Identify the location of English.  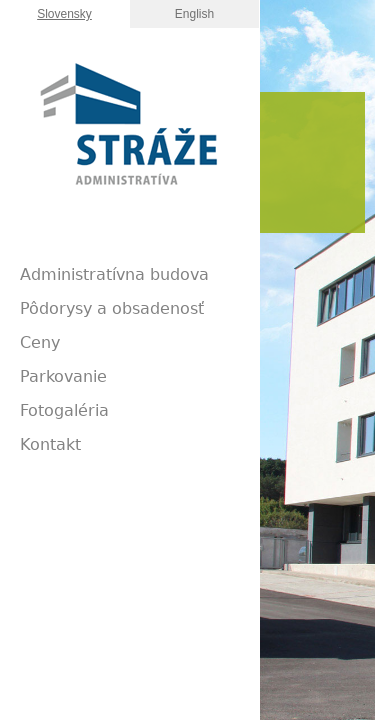
(194, 14).